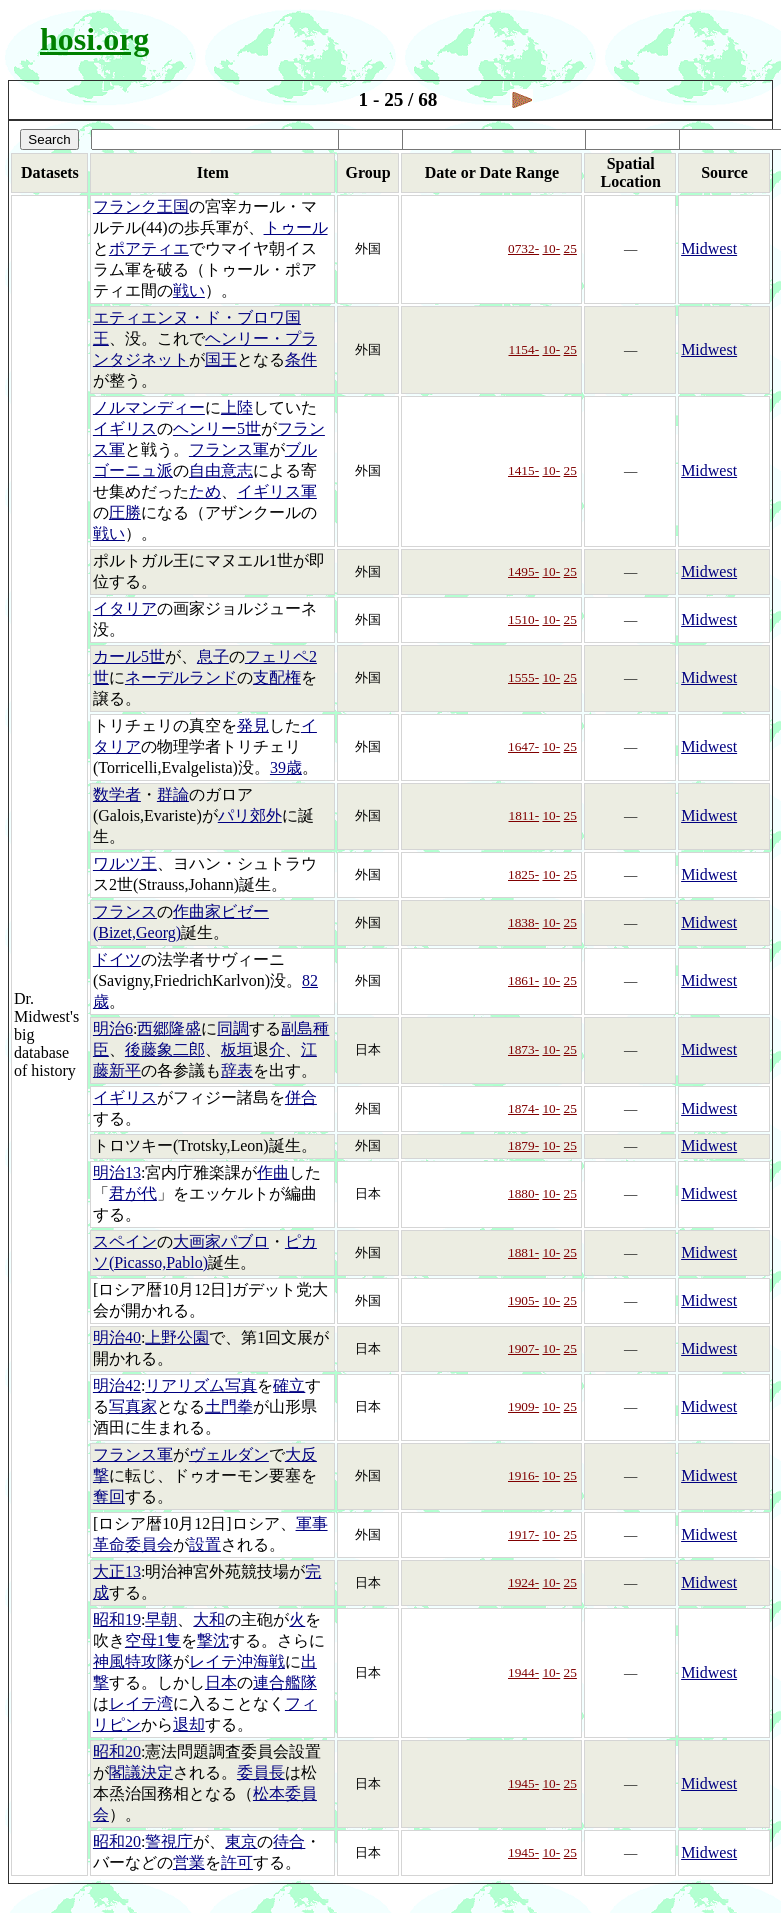  Describe the element at coordinates (523, 677) in the screenshot. I see `1555-` at that location.